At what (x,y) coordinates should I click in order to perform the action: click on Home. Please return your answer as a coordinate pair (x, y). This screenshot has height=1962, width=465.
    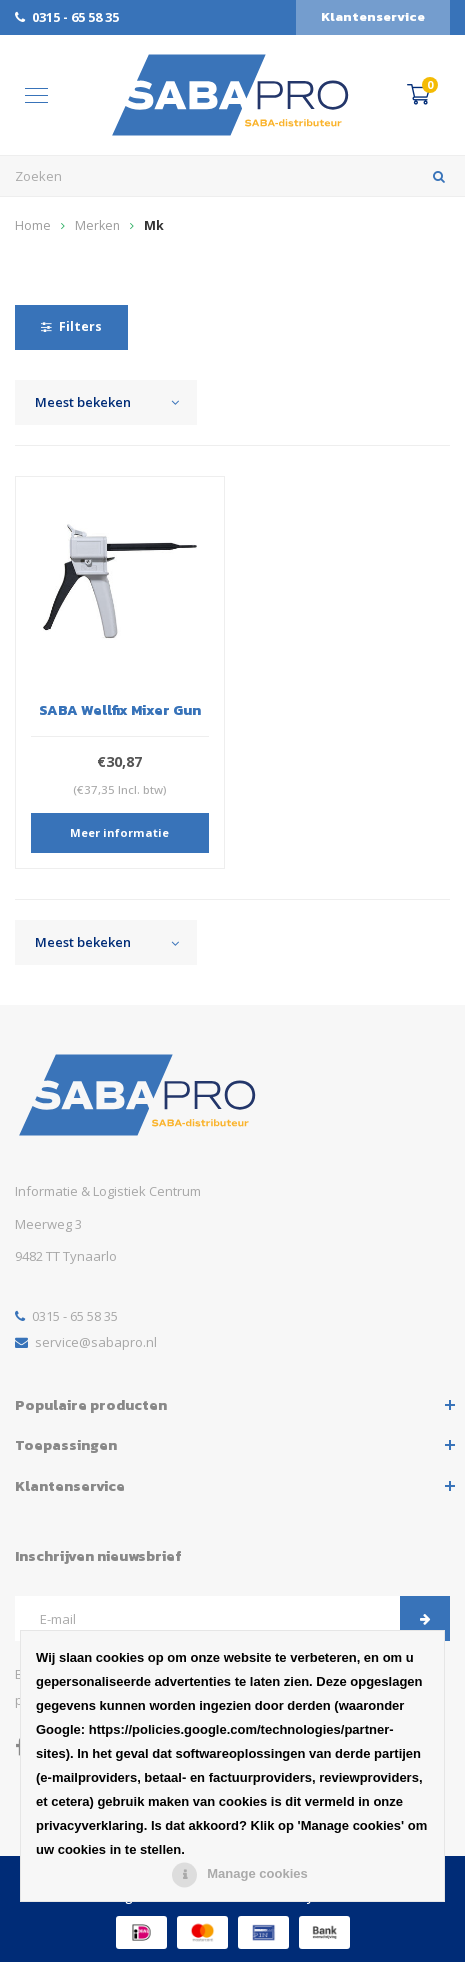
    Looking at the image, I should click on (33, 225).